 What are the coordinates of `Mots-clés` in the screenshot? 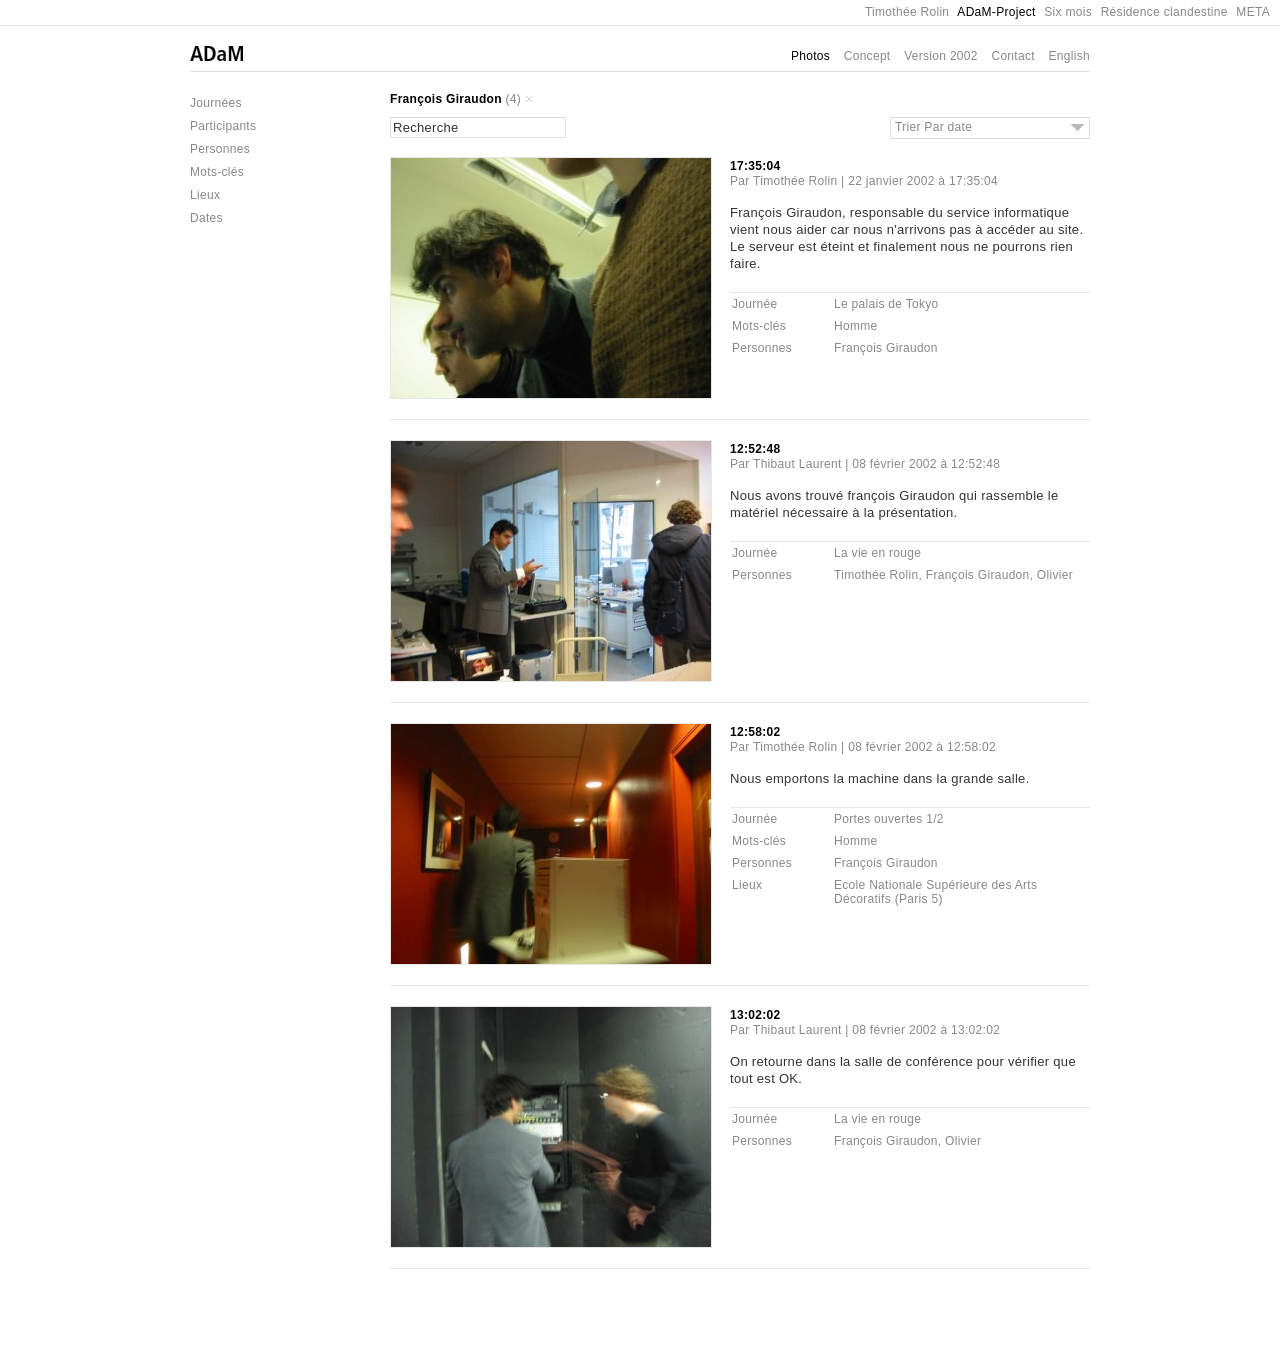 It's located at (217, 172).